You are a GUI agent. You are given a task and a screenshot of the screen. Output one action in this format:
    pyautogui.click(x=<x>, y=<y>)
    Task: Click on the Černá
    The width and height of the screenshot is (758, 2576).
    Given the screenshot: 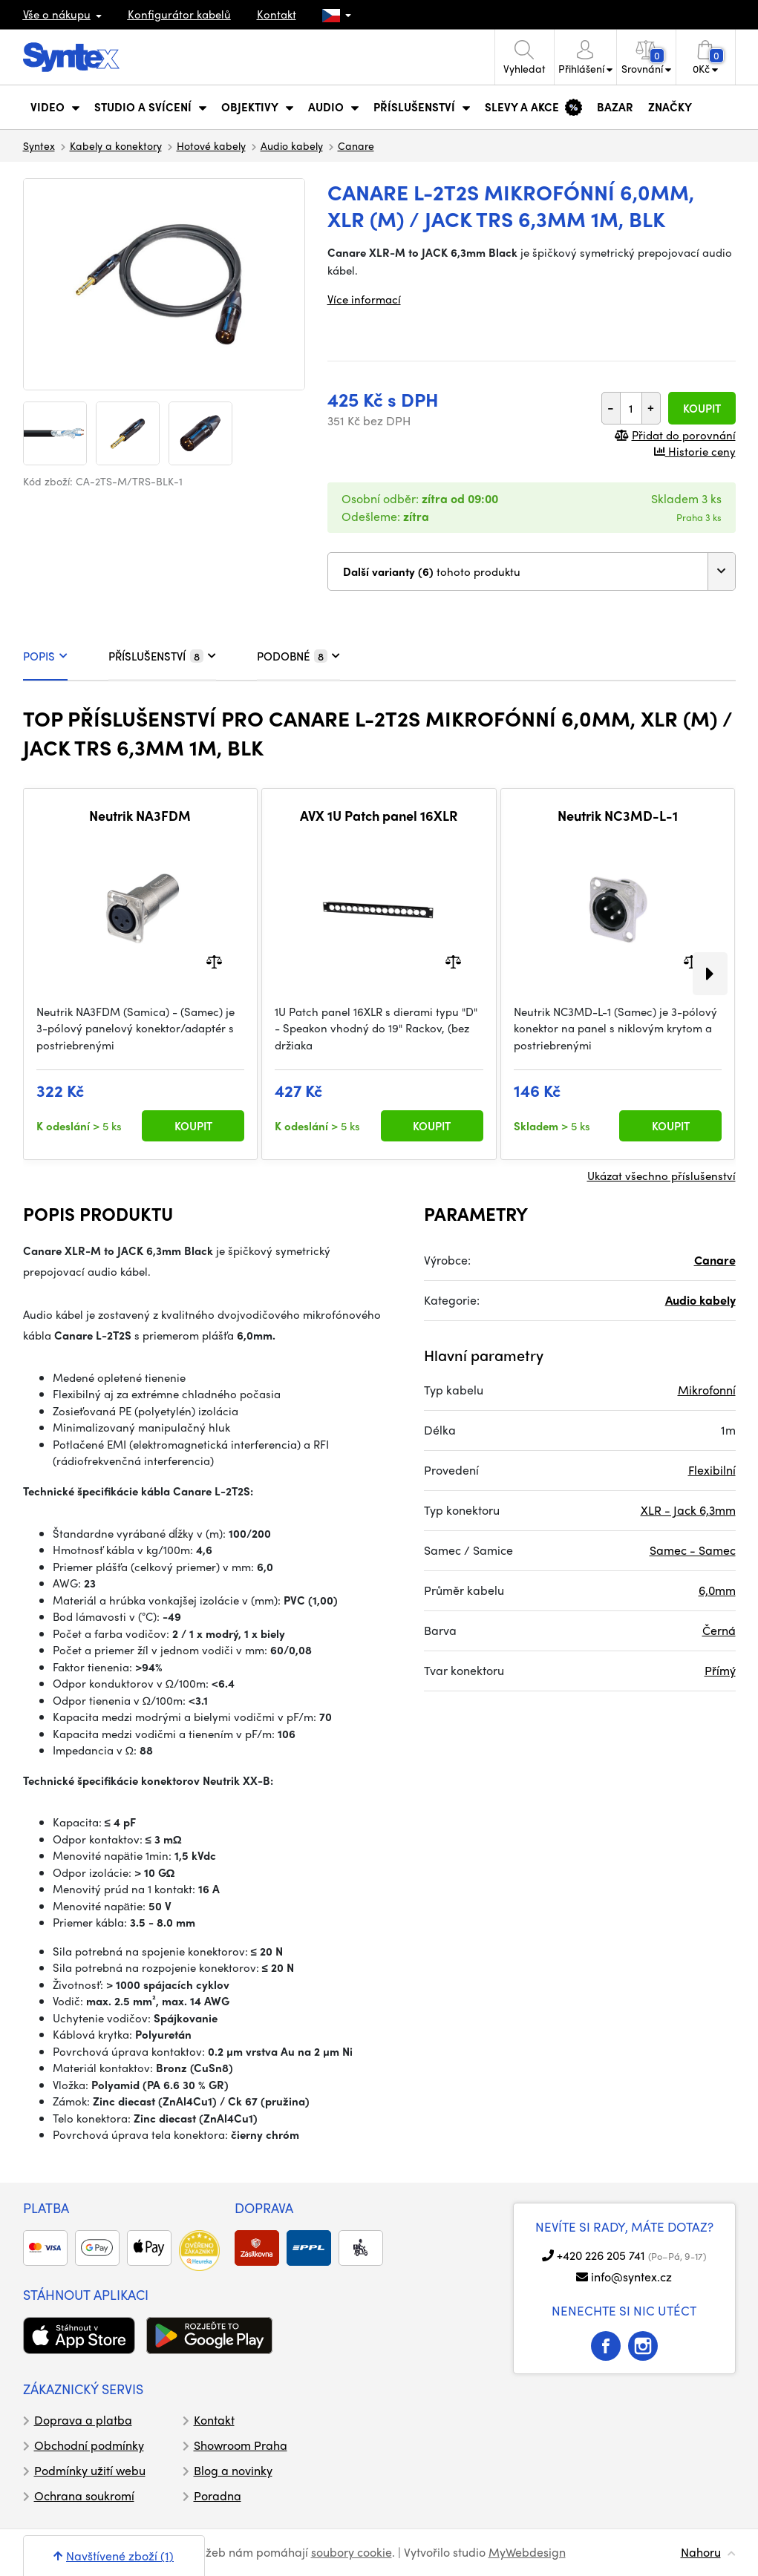 What is the action you would take?
    pyautogui.click(x=719, y=1630)
    